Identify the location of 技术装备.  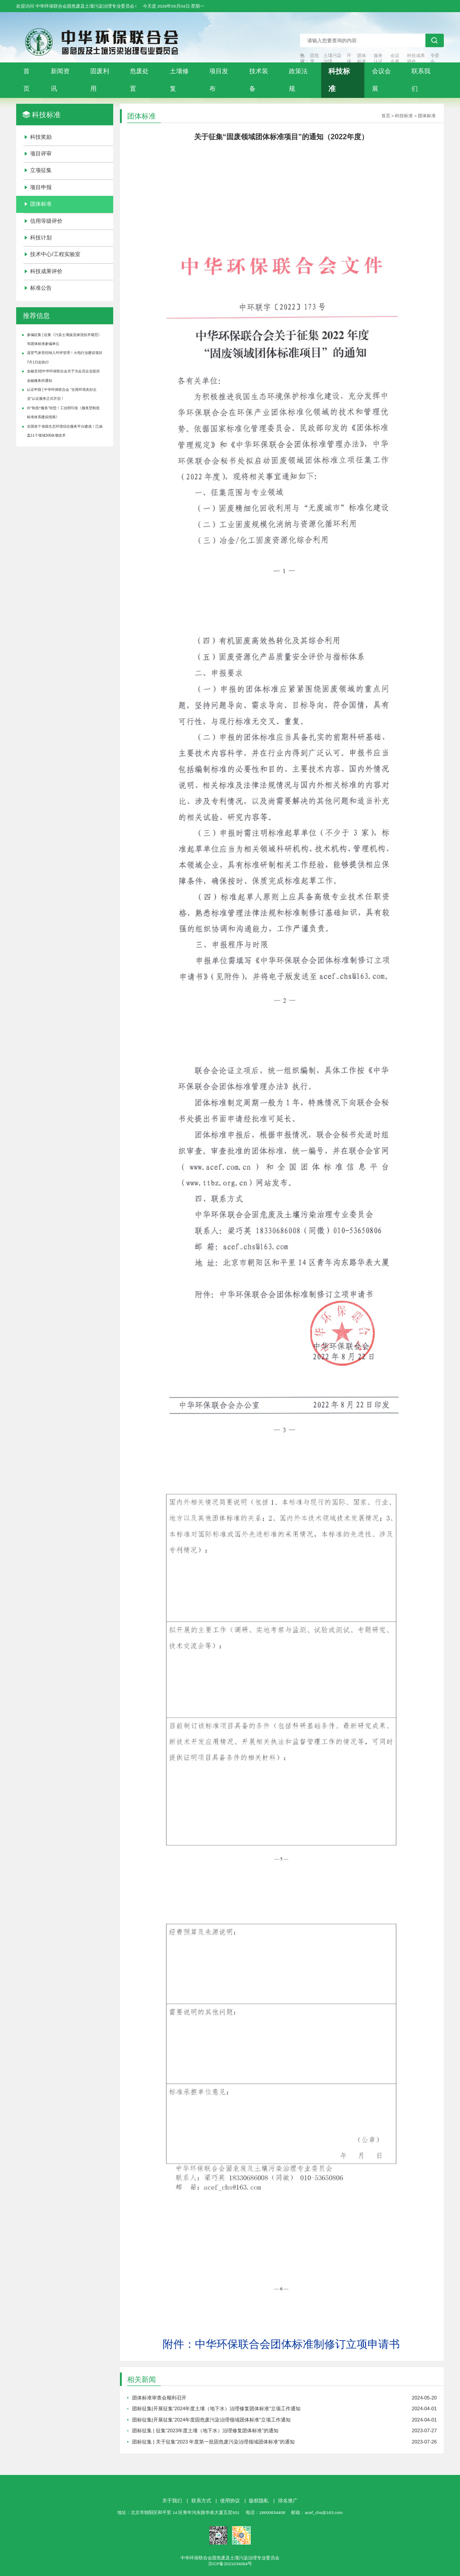
(258, 80).